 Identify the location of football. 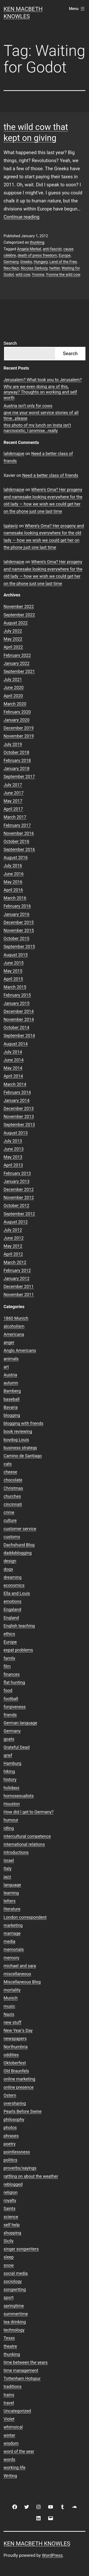
(11, 1698).